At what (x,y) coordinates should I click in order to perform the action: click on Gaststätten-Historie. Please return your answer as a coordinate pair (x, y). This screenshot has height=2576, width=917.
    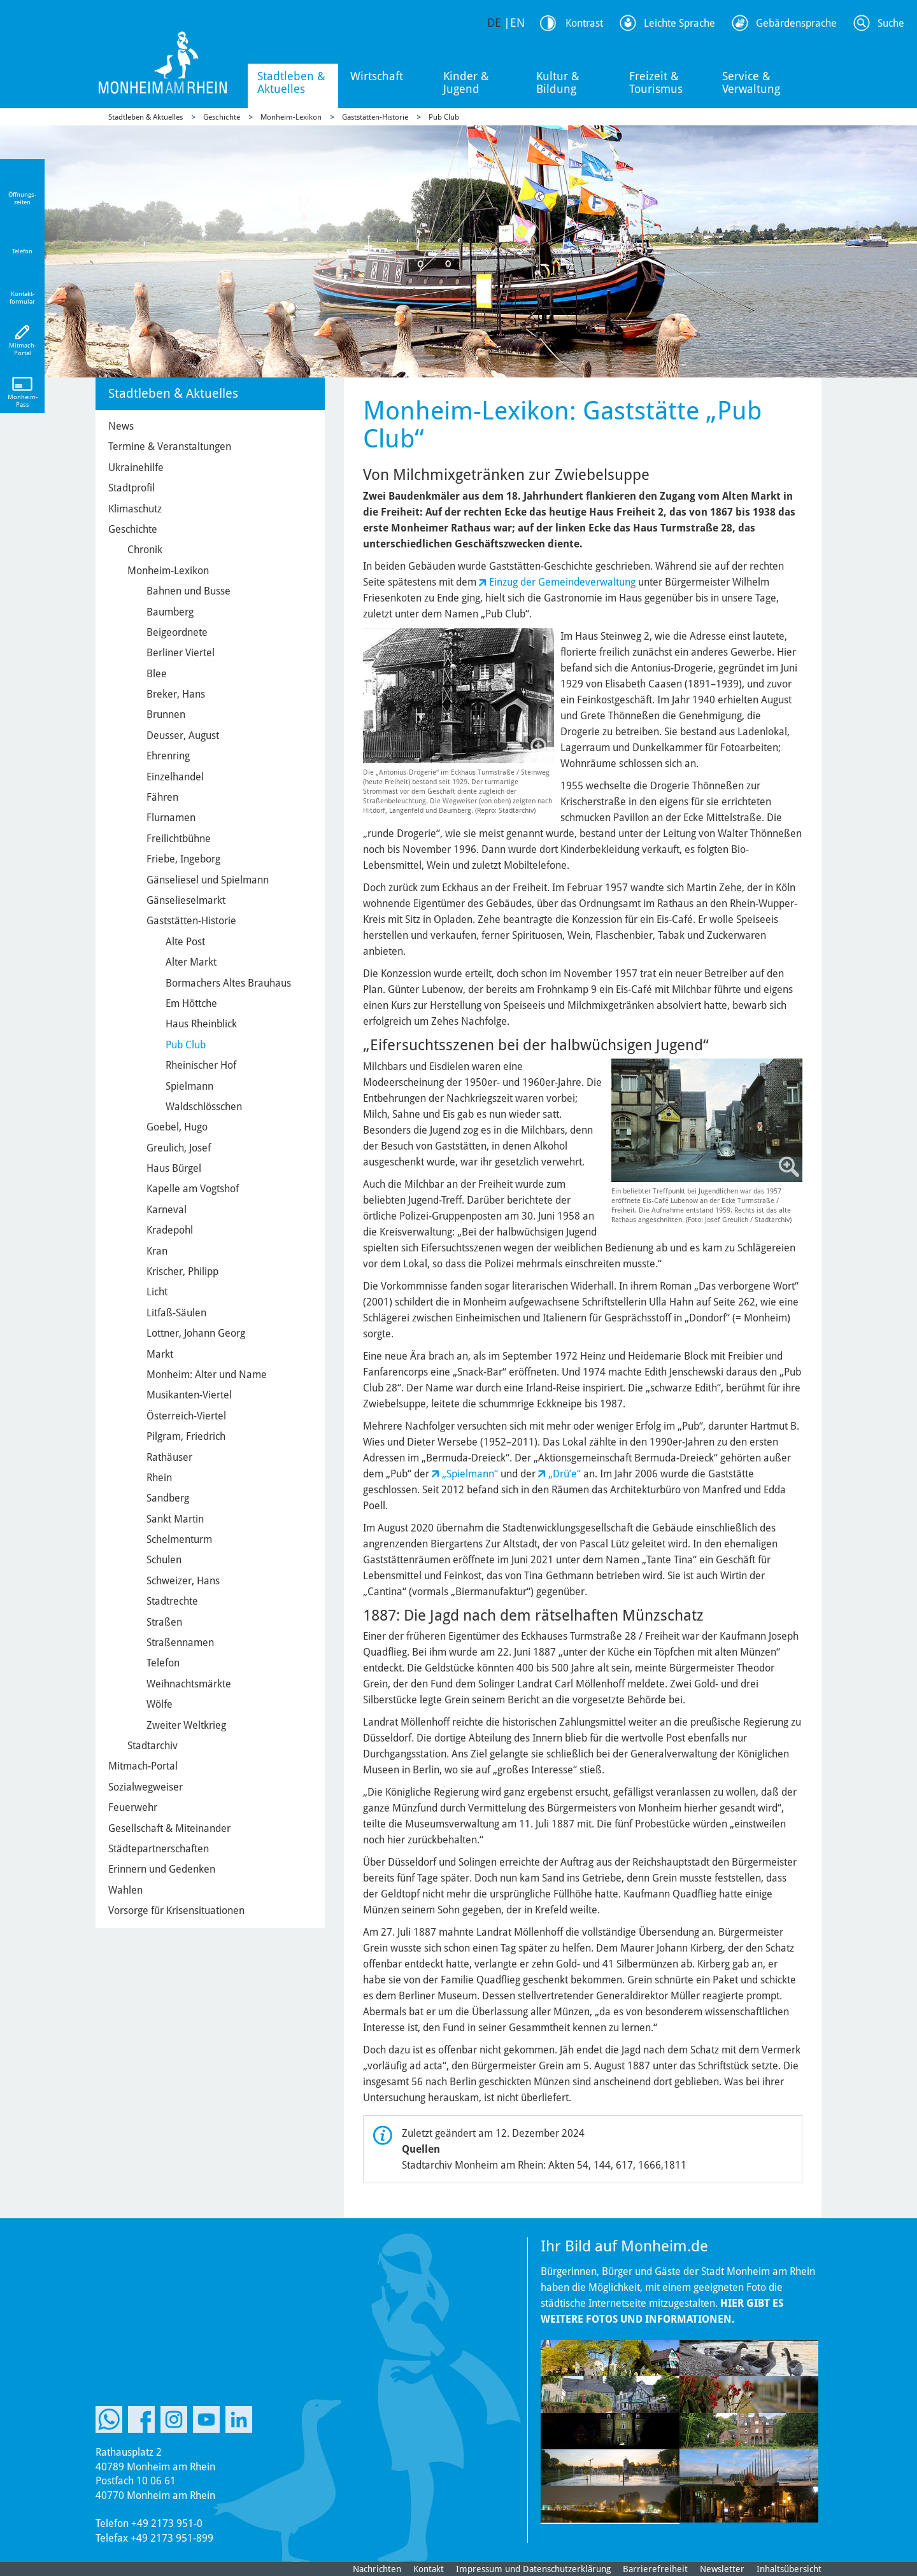
    Looking at the image, I should click on (375, 117).